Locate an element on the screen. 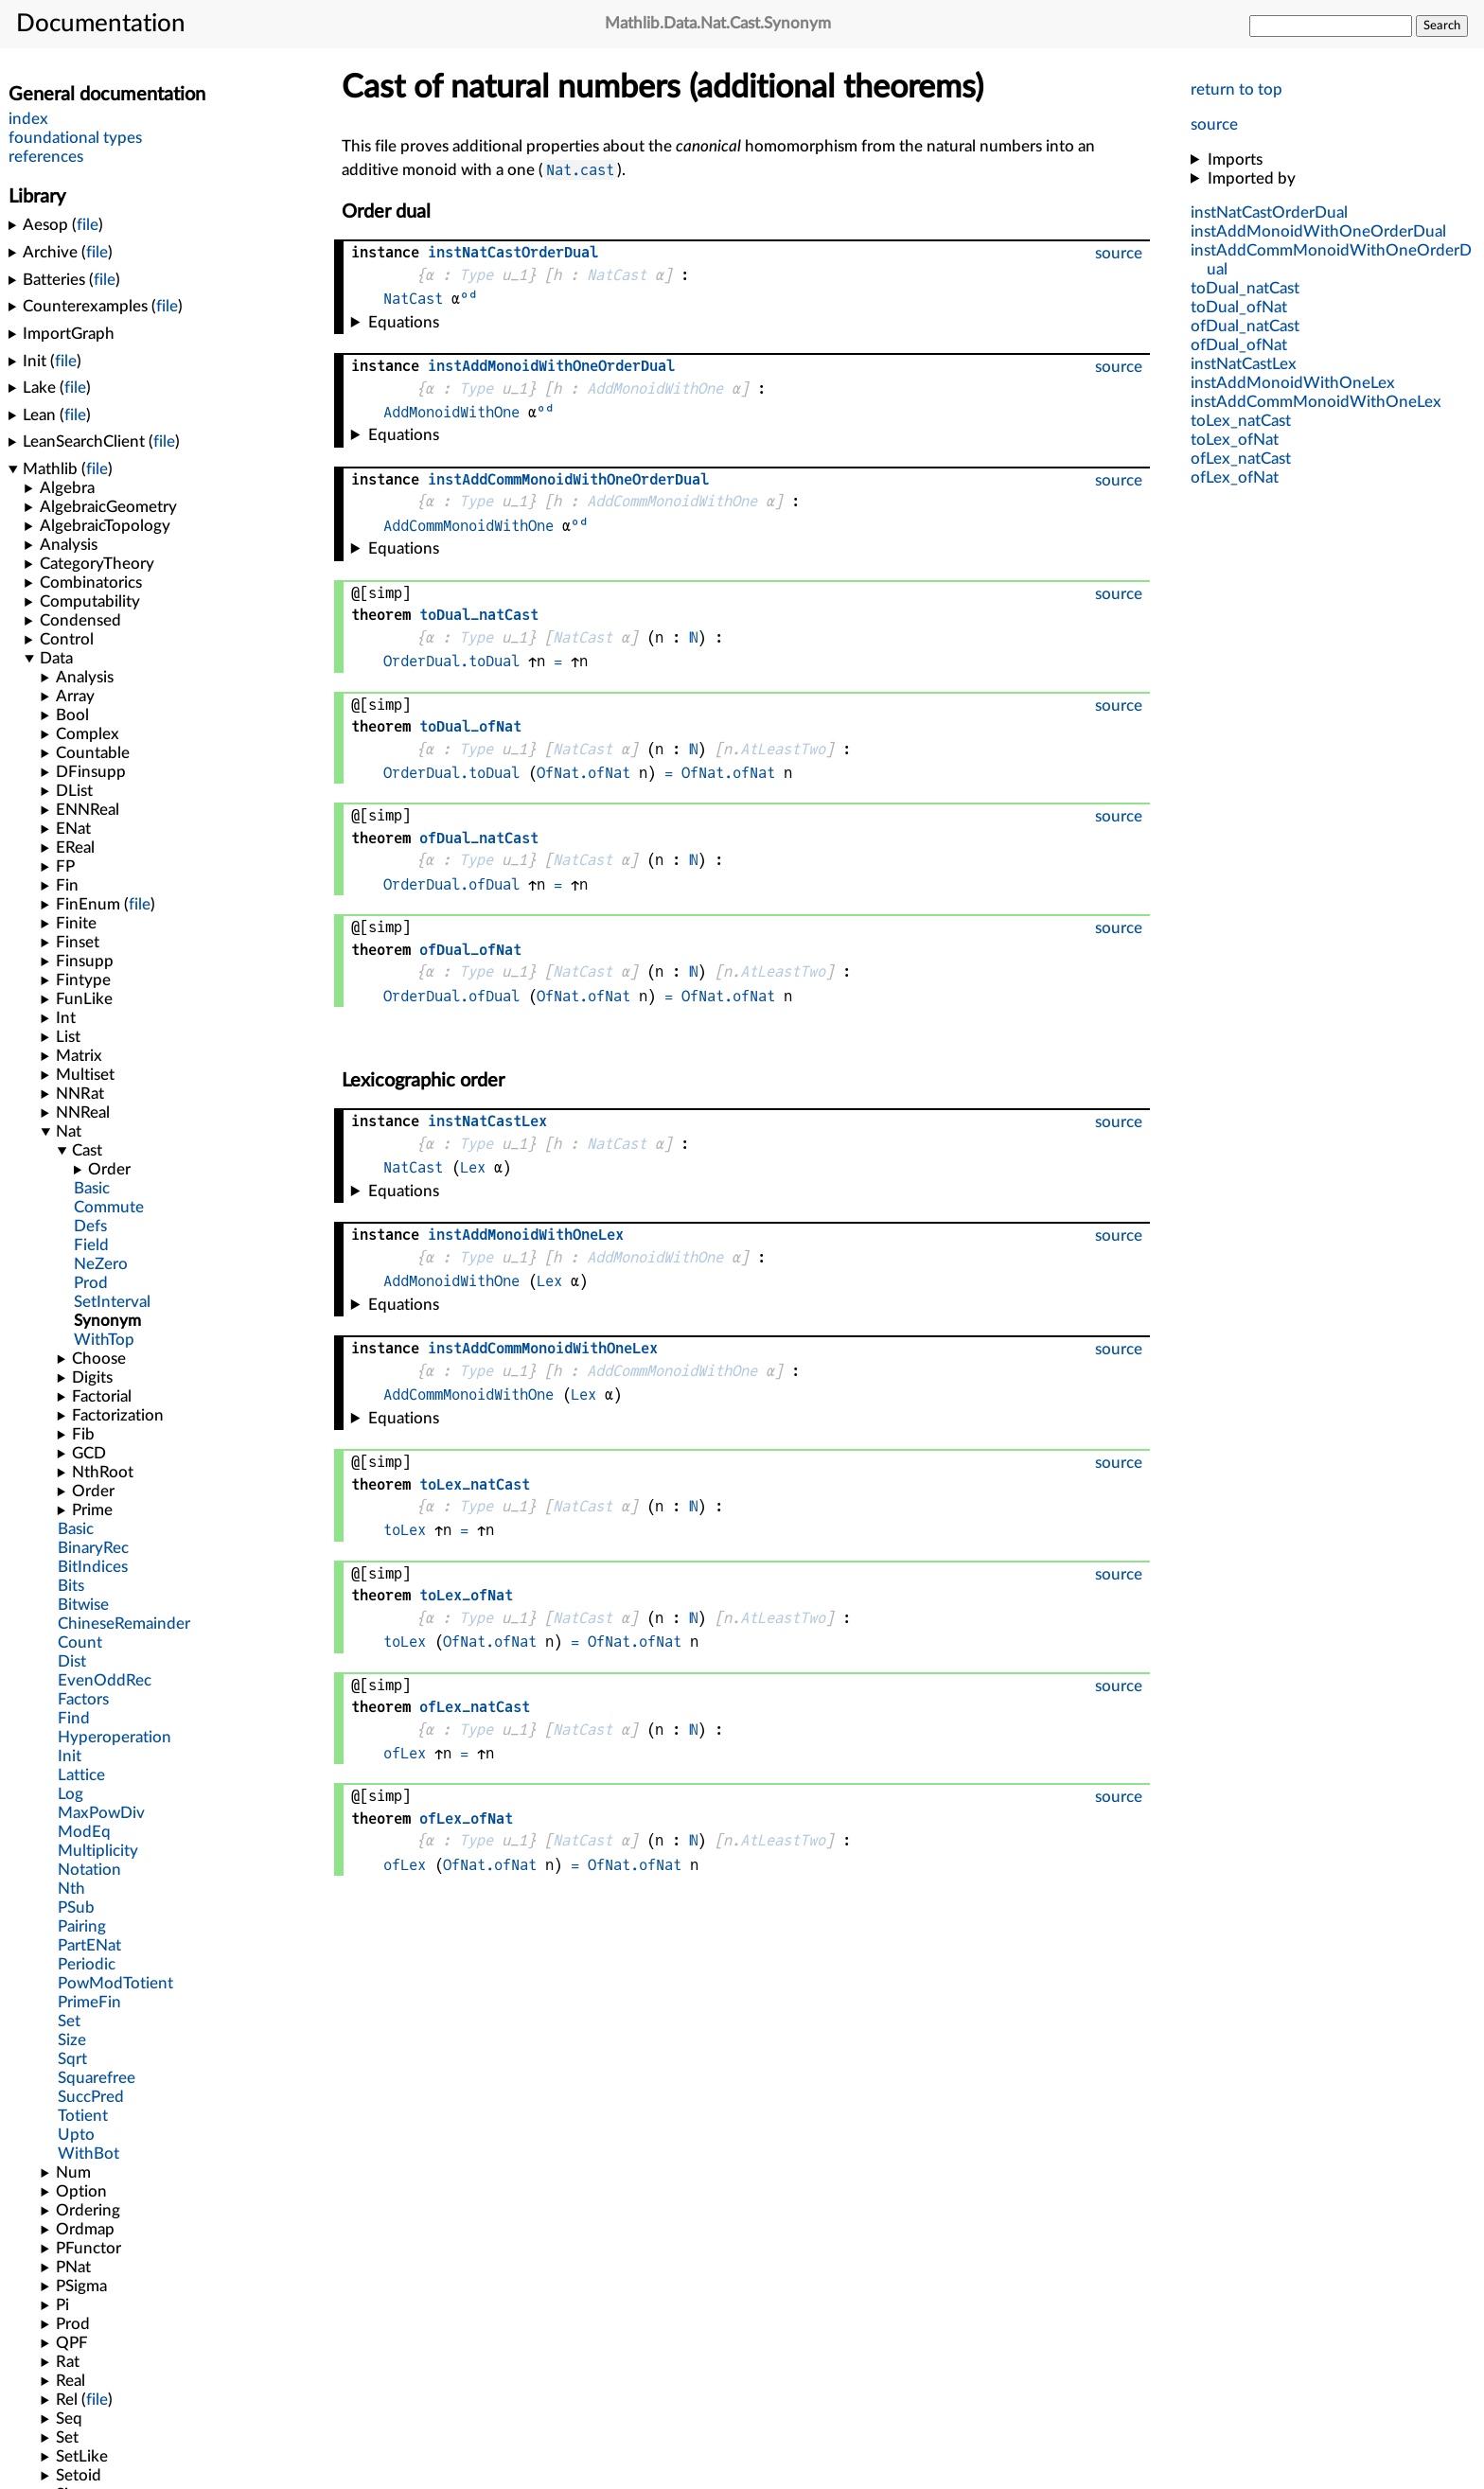 The width and height of the screenshot is (1484, 2489). ofLex is located at coordinates (404, 1753).